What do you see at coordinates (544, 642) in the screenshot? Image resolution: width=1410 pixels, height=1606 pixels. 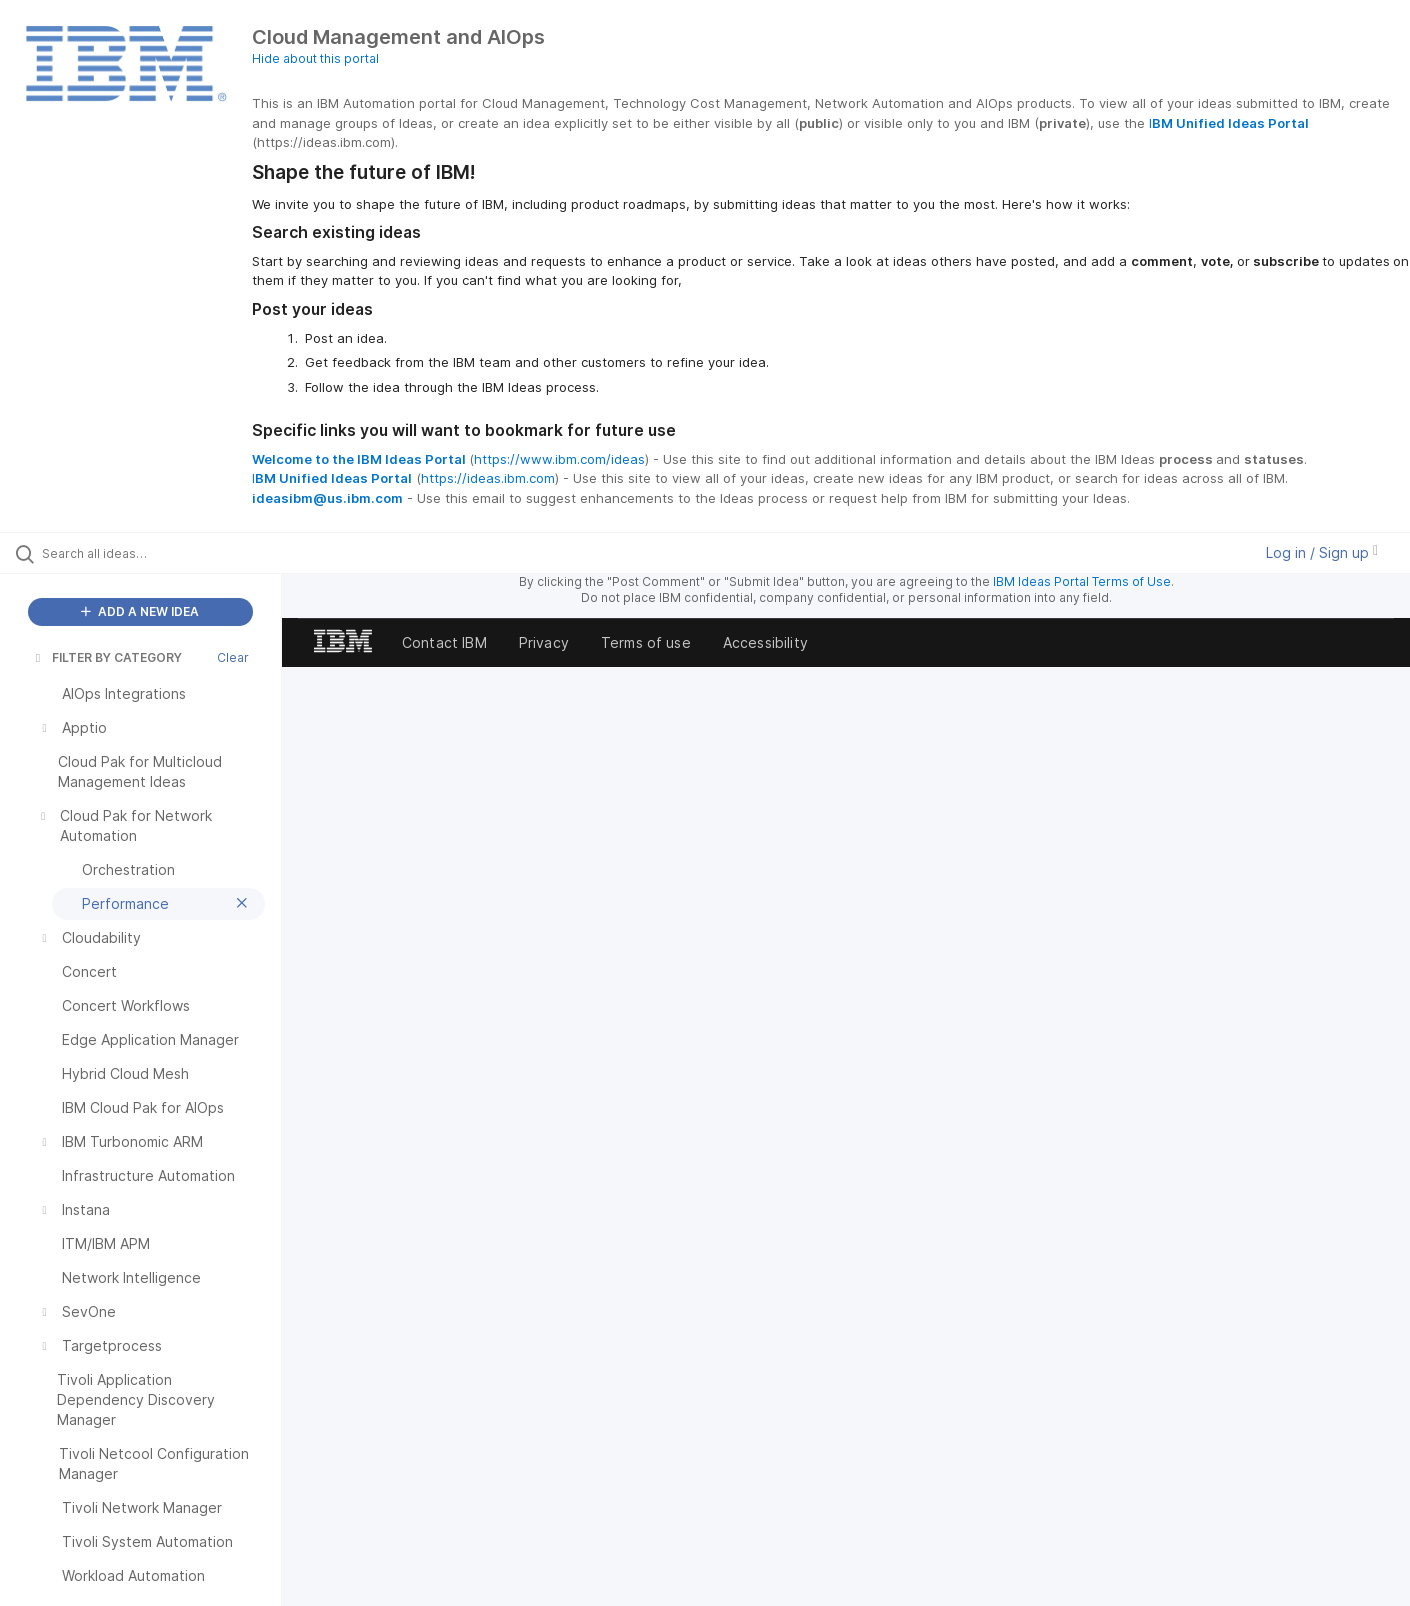 I see `Privacy [listitem]` at bounding box center [544, 642].